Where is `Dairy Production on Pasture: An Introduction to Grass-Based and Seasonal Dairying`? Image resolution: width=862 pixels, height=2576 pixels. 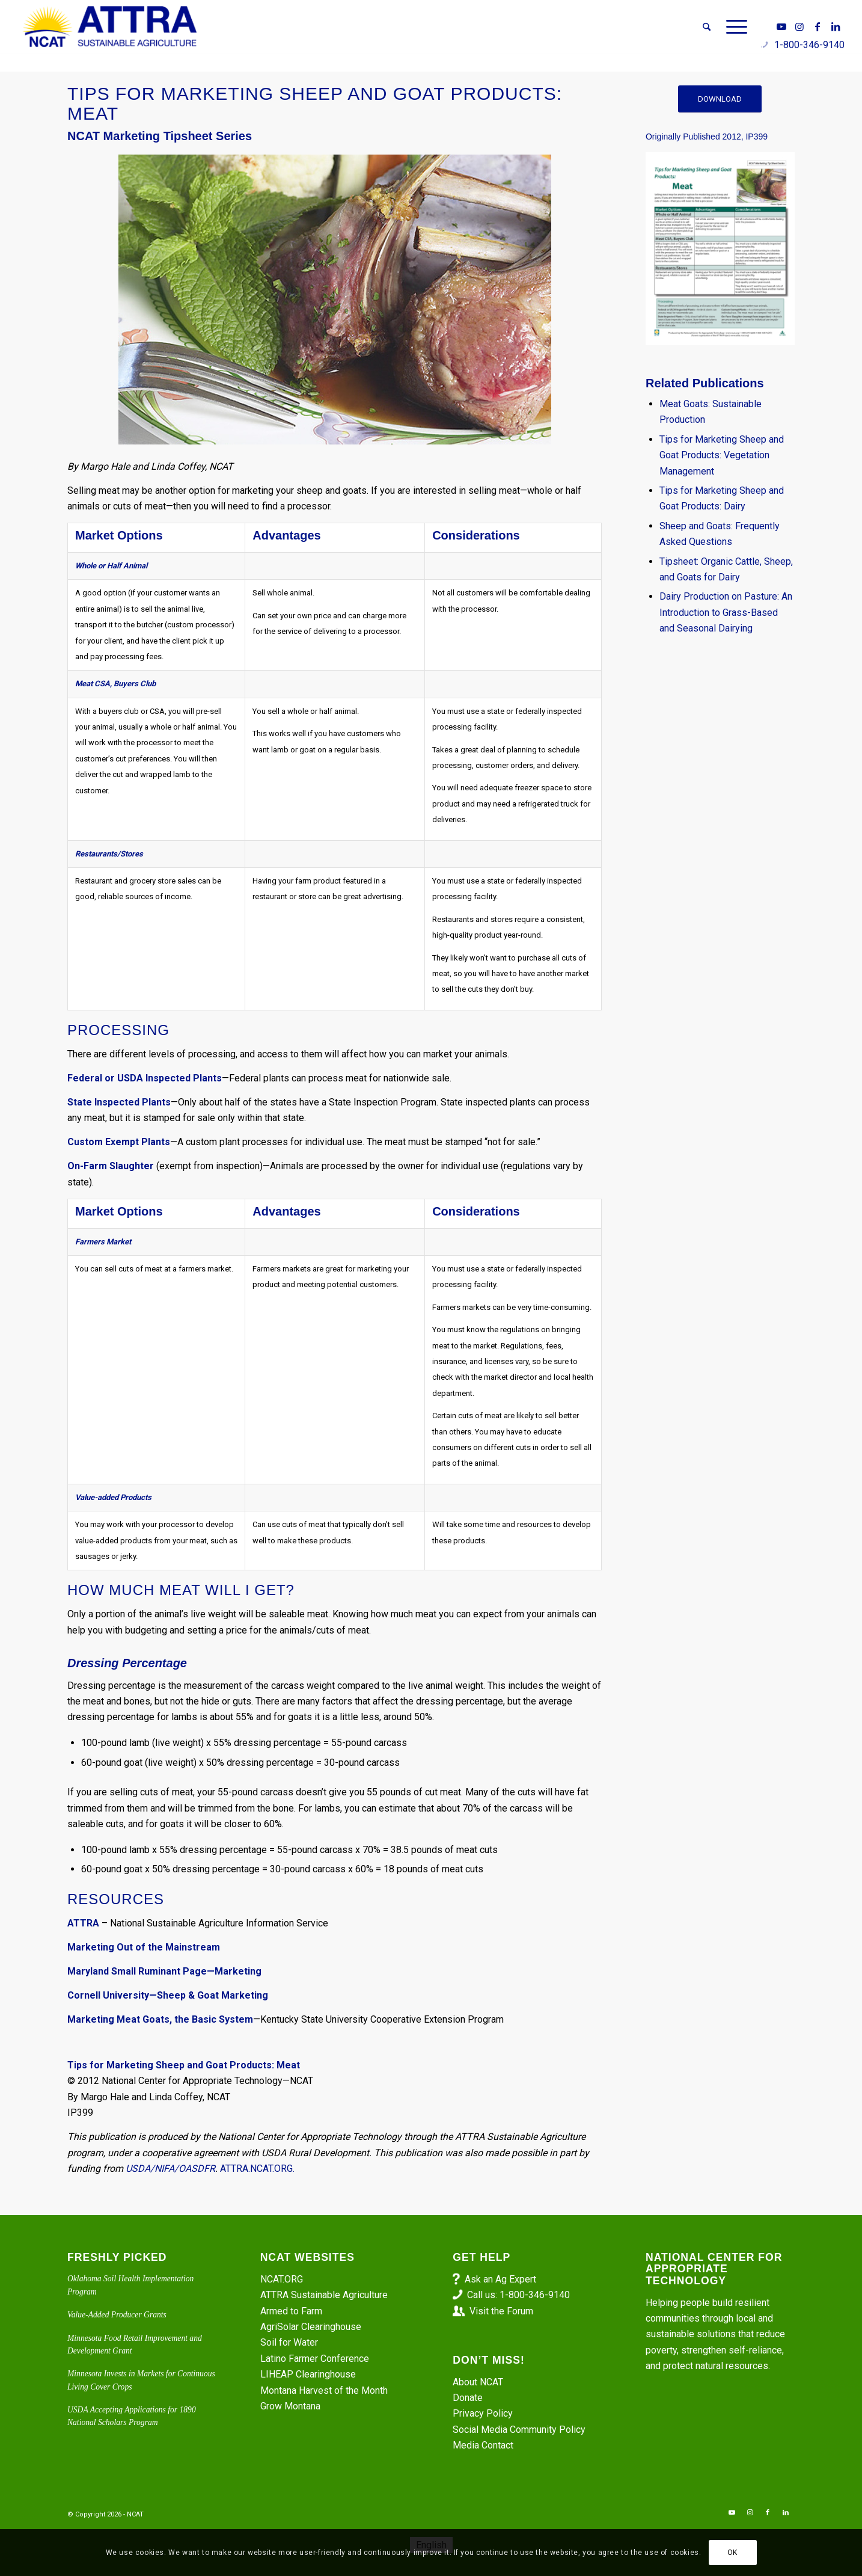 Dairy Production on Pasture: An Introduction to Grass-Based and Seasonal Dairying is located at coordinates (725, 612).